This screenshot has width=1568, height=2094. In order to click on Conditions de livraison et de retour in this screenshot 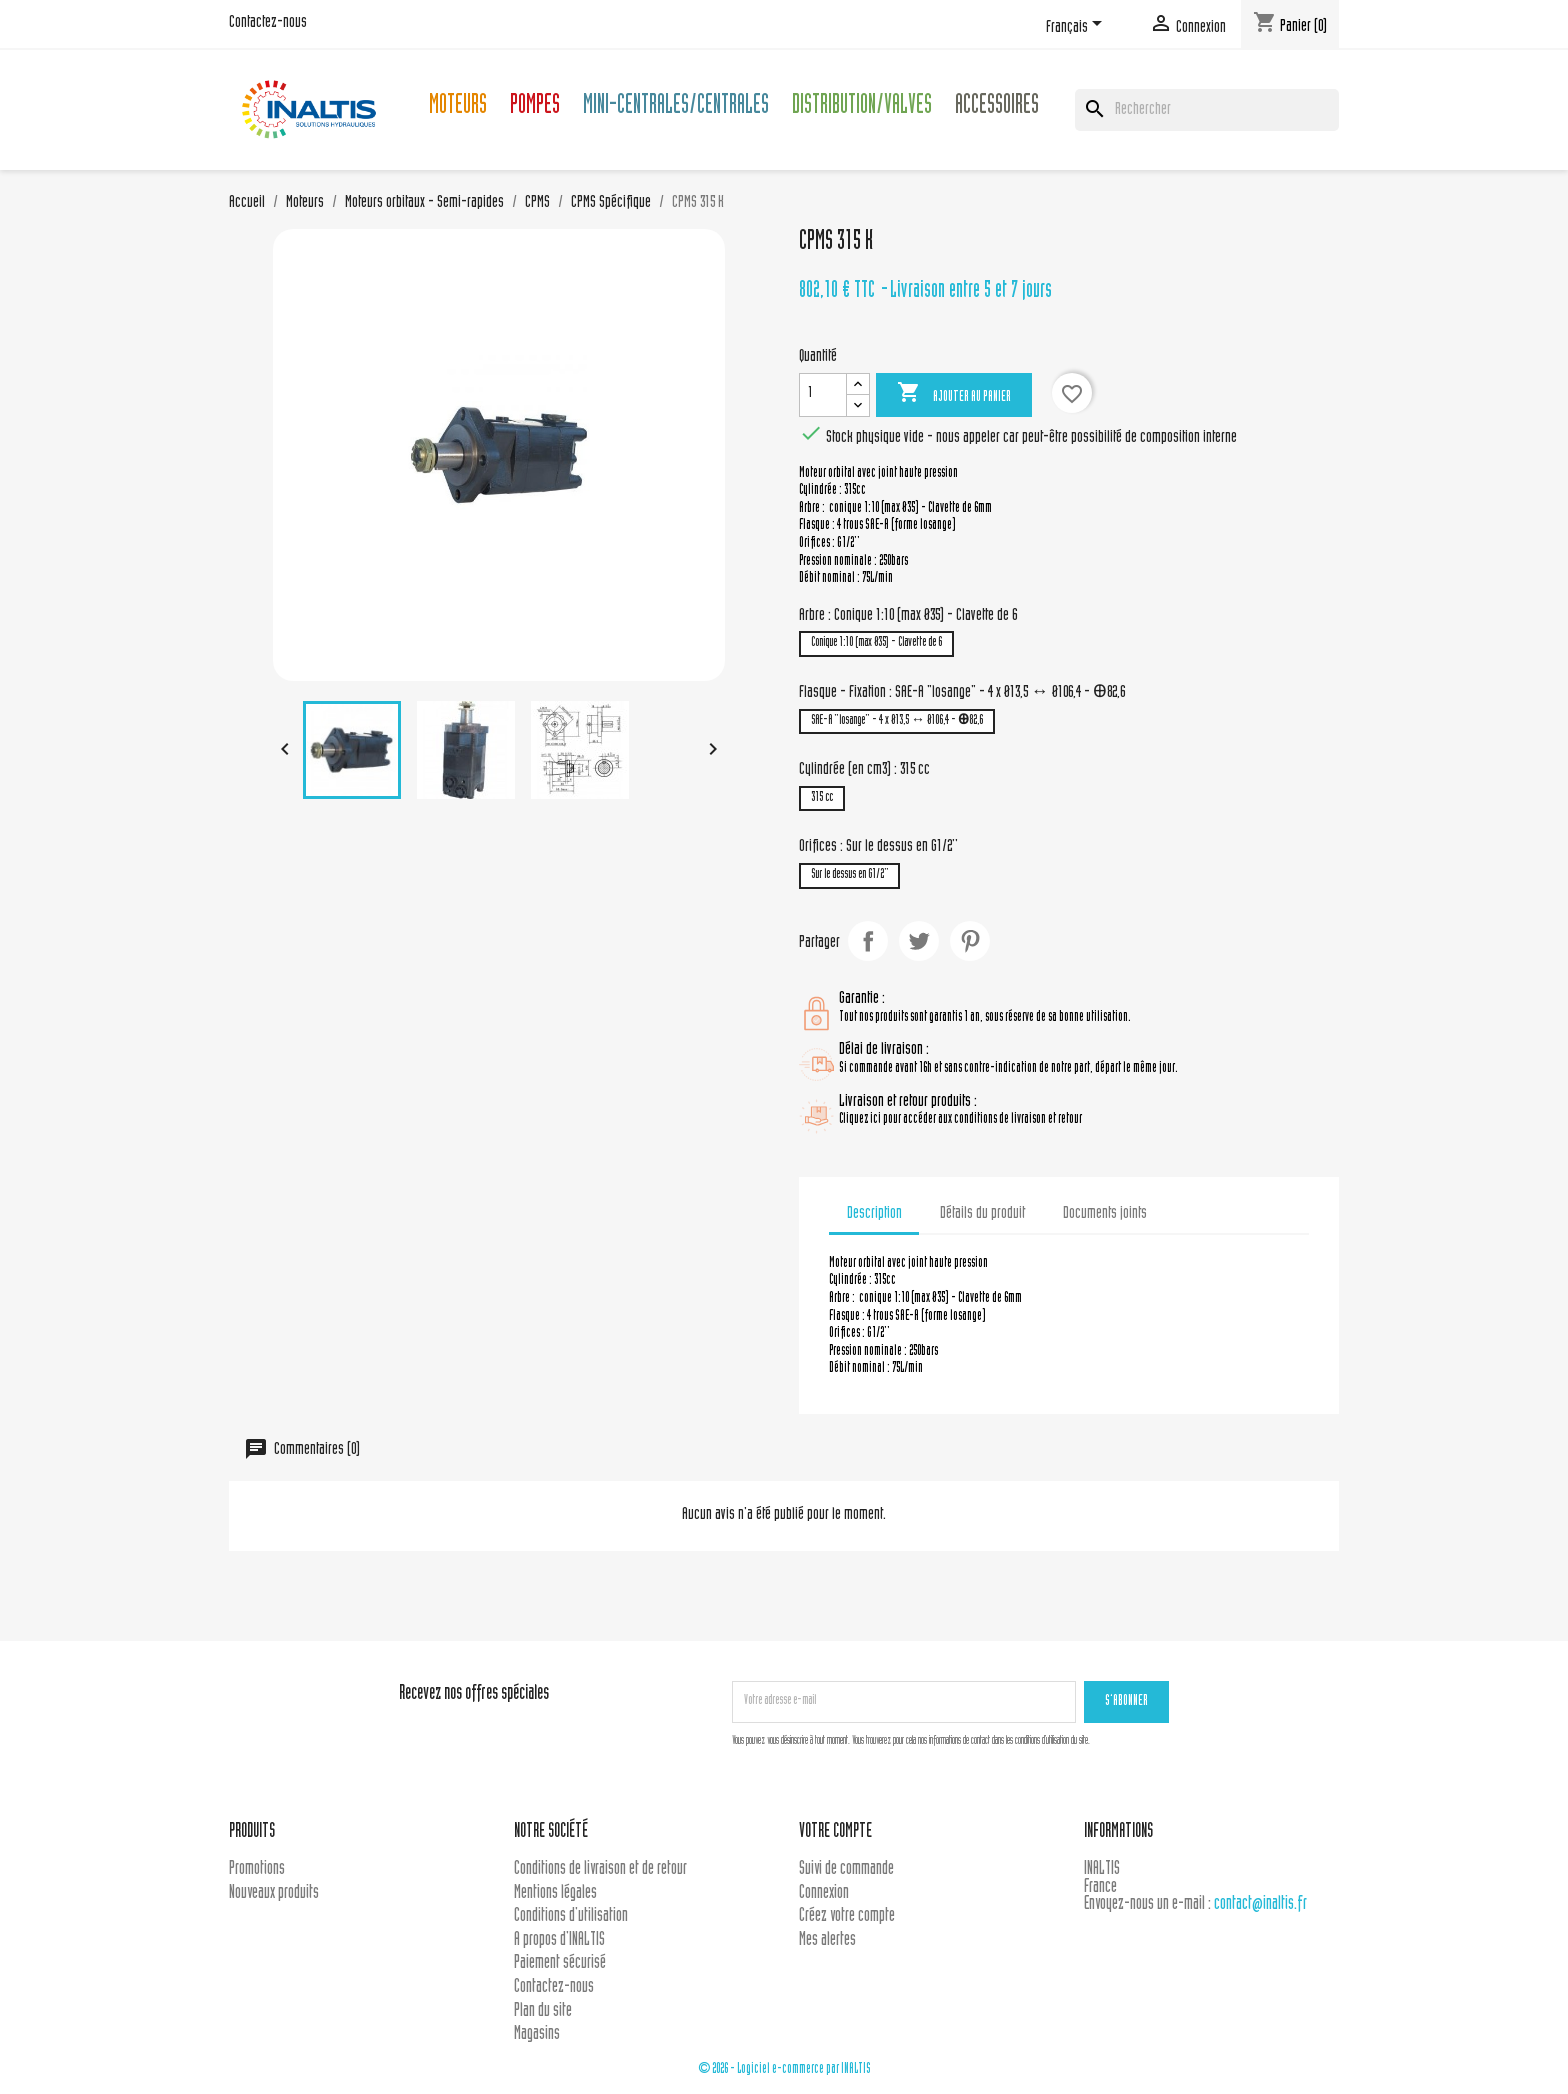, I will do `click(600, 1869)`.